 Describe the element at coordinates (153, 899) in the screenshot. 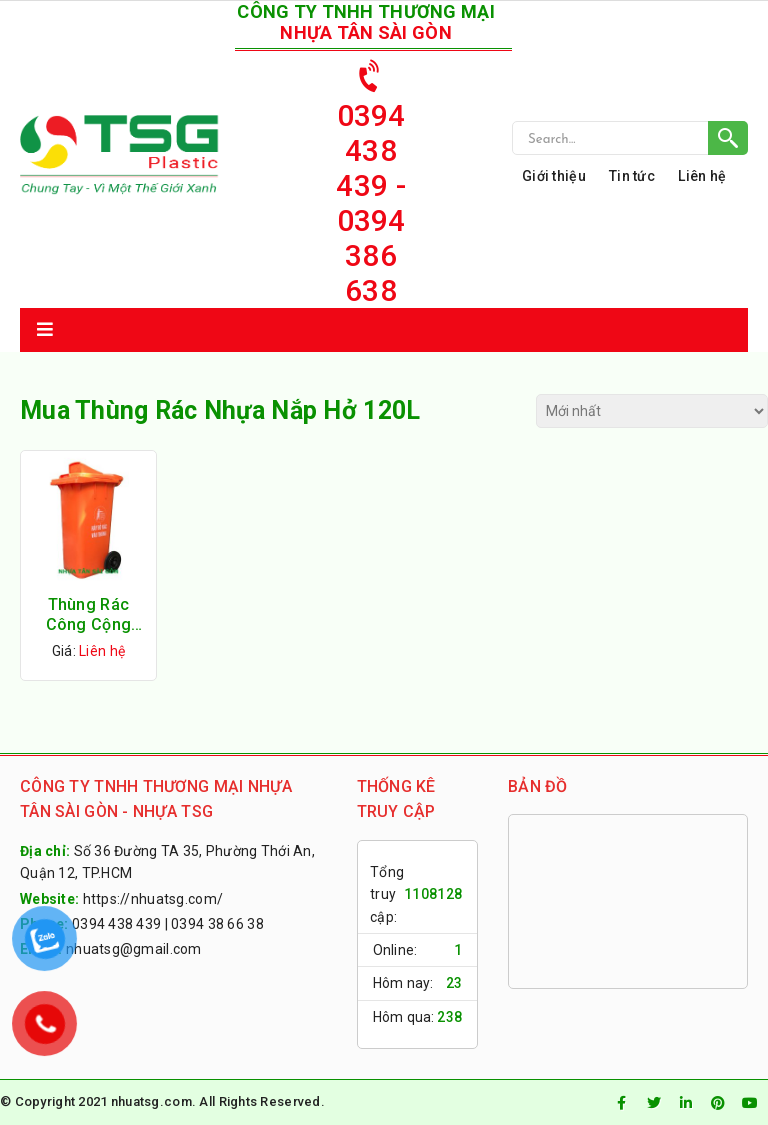

I see `https://nhuatsg.com/` at that location.